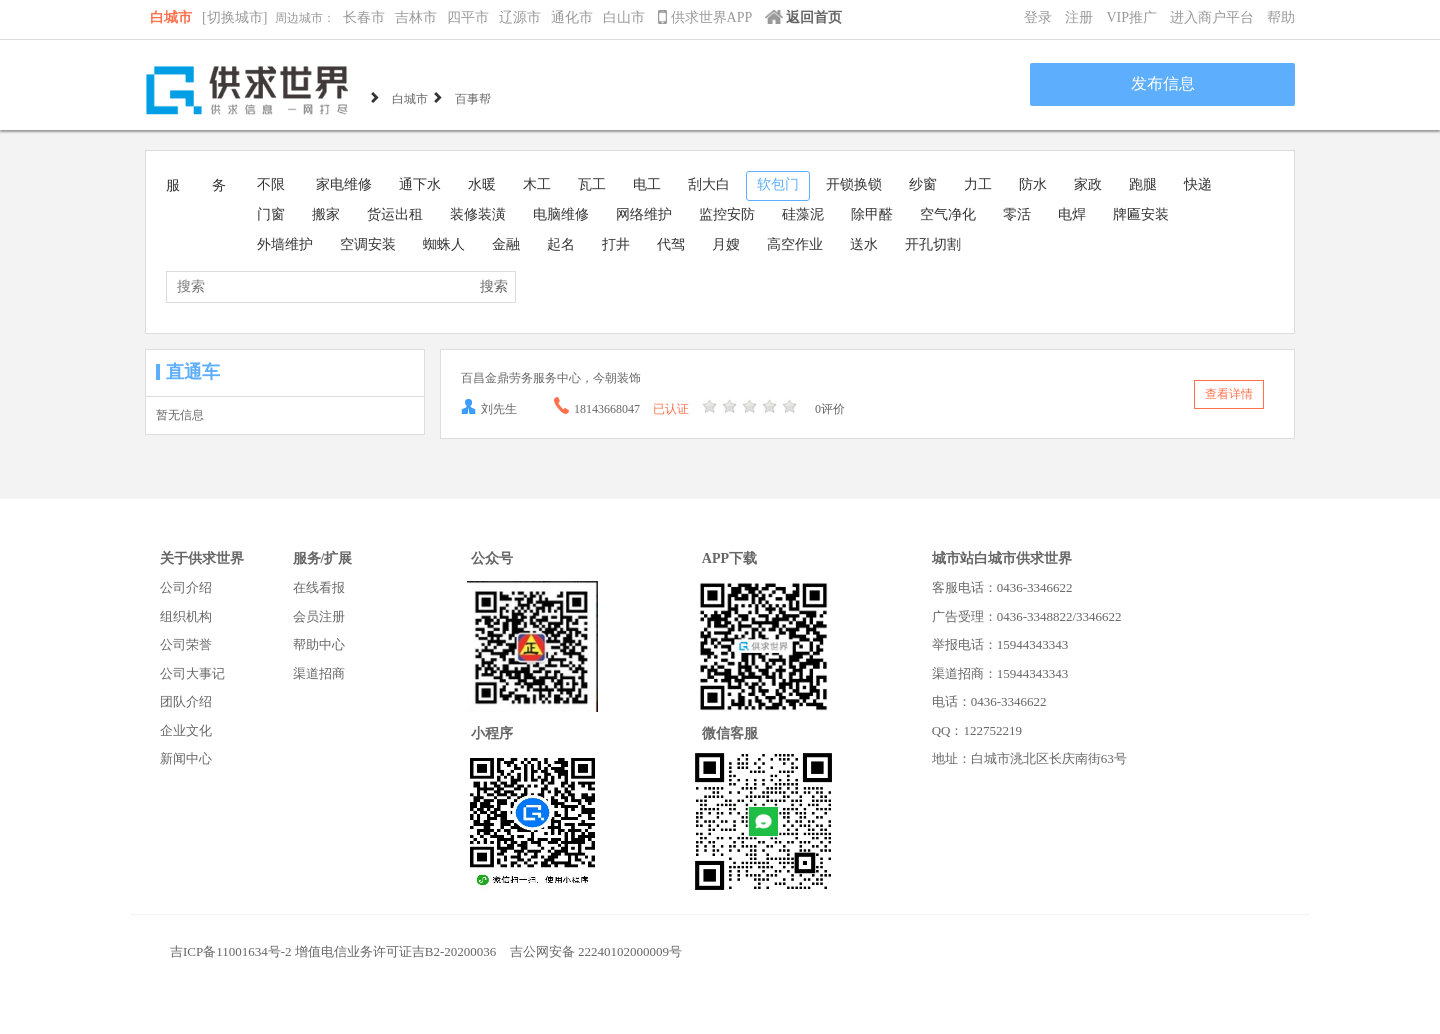 This screenshot has height=1034, width=1440. Describe the element at coordinates (616, 244) in the screenshot. I see `打井` at that location.